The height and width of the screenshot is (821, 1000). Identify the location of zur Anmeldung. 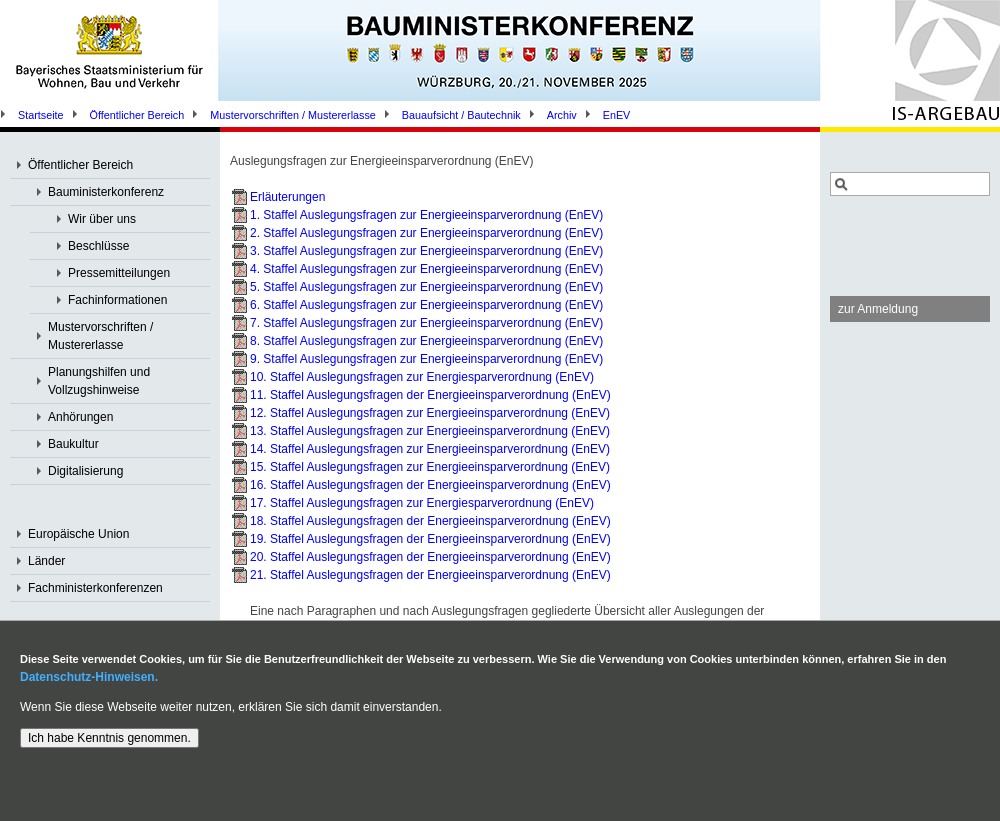
(878, 309).